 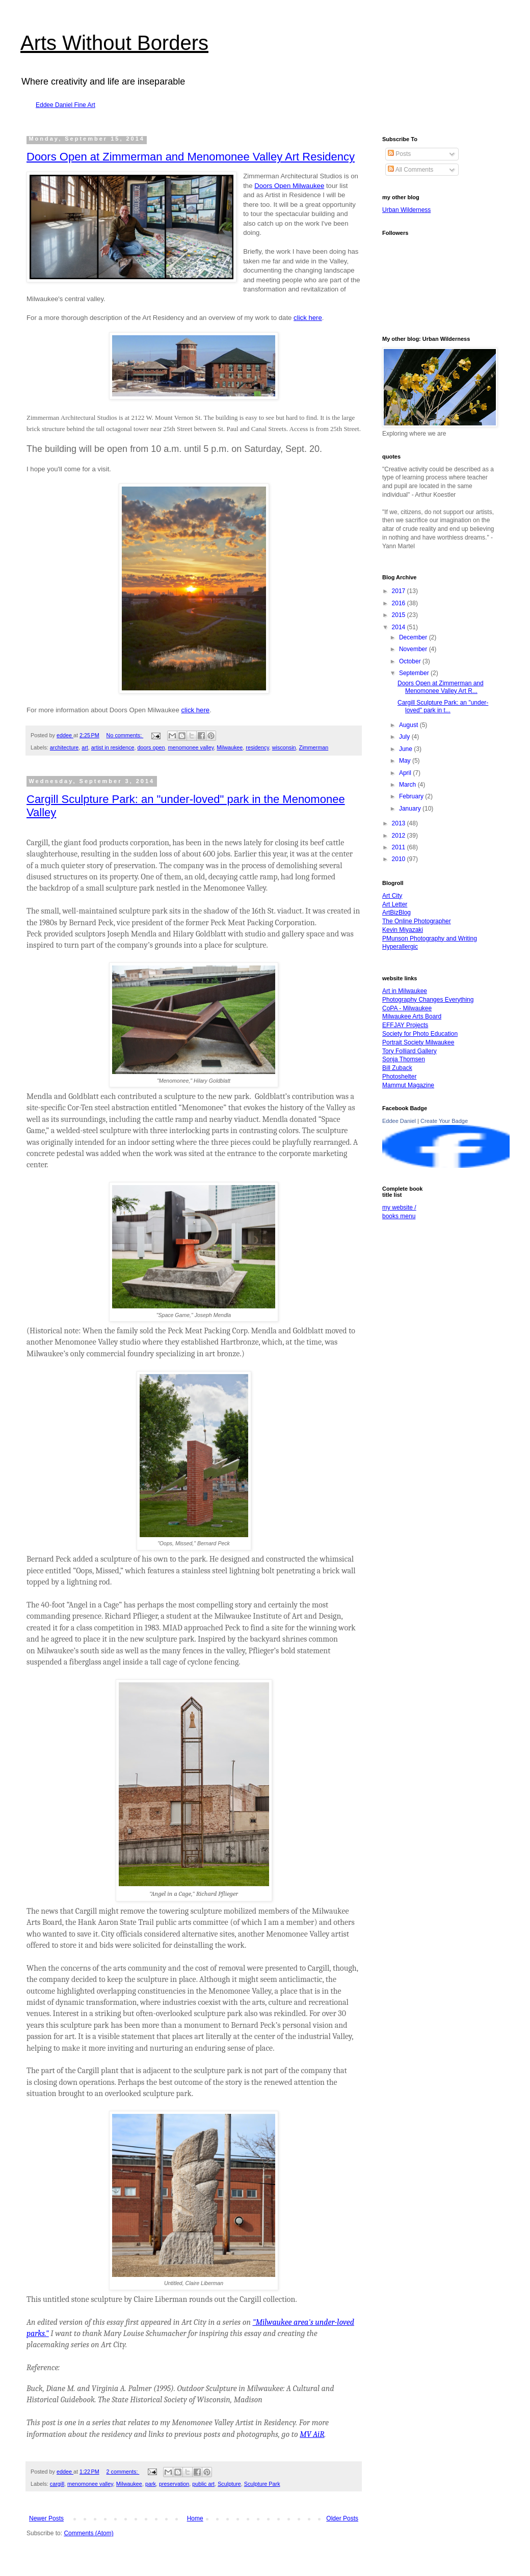 What do you see at coordinates (314, 747) in the screenshot?
I see `Zimmerman` at bounding box center [314, 747].